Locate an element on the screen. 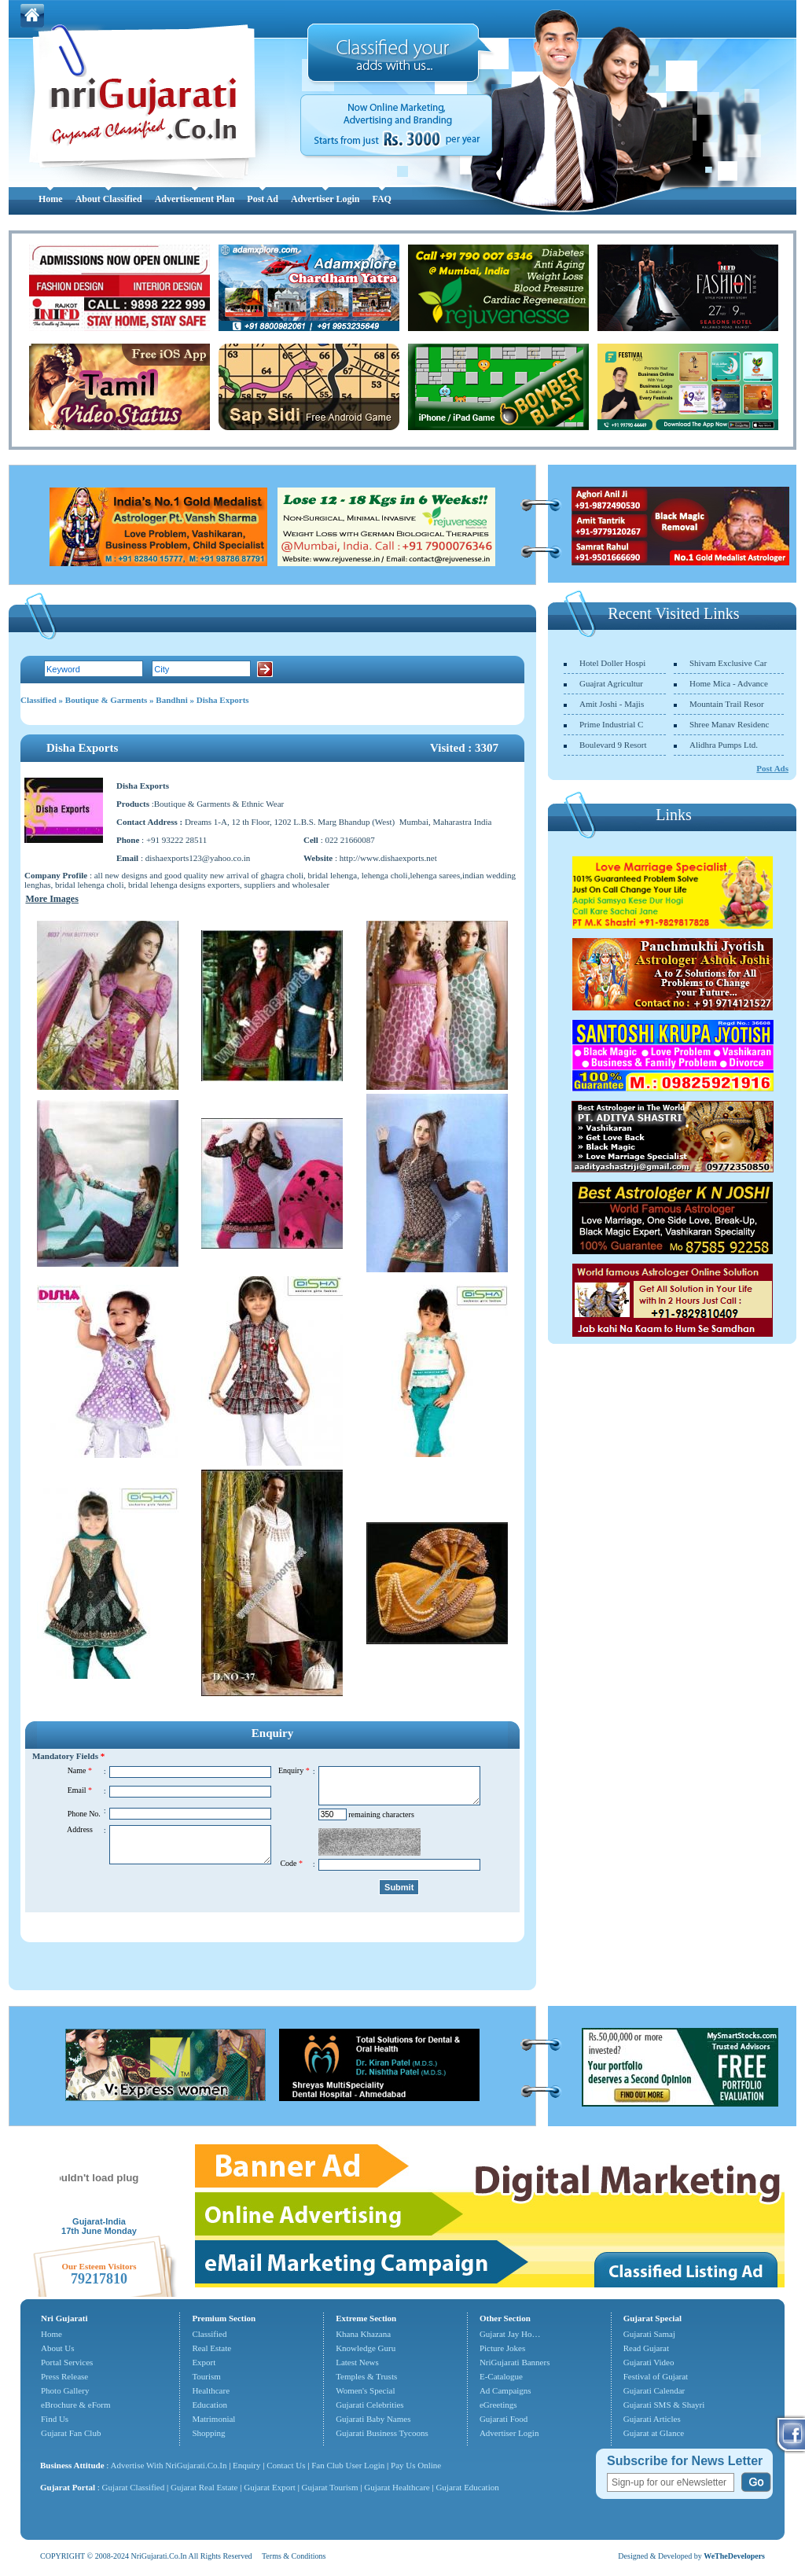 Image resolution: width=805 pixels, height=2576 pixels. Gujarati Business Tycoons is located at coordinates (382, 2433).